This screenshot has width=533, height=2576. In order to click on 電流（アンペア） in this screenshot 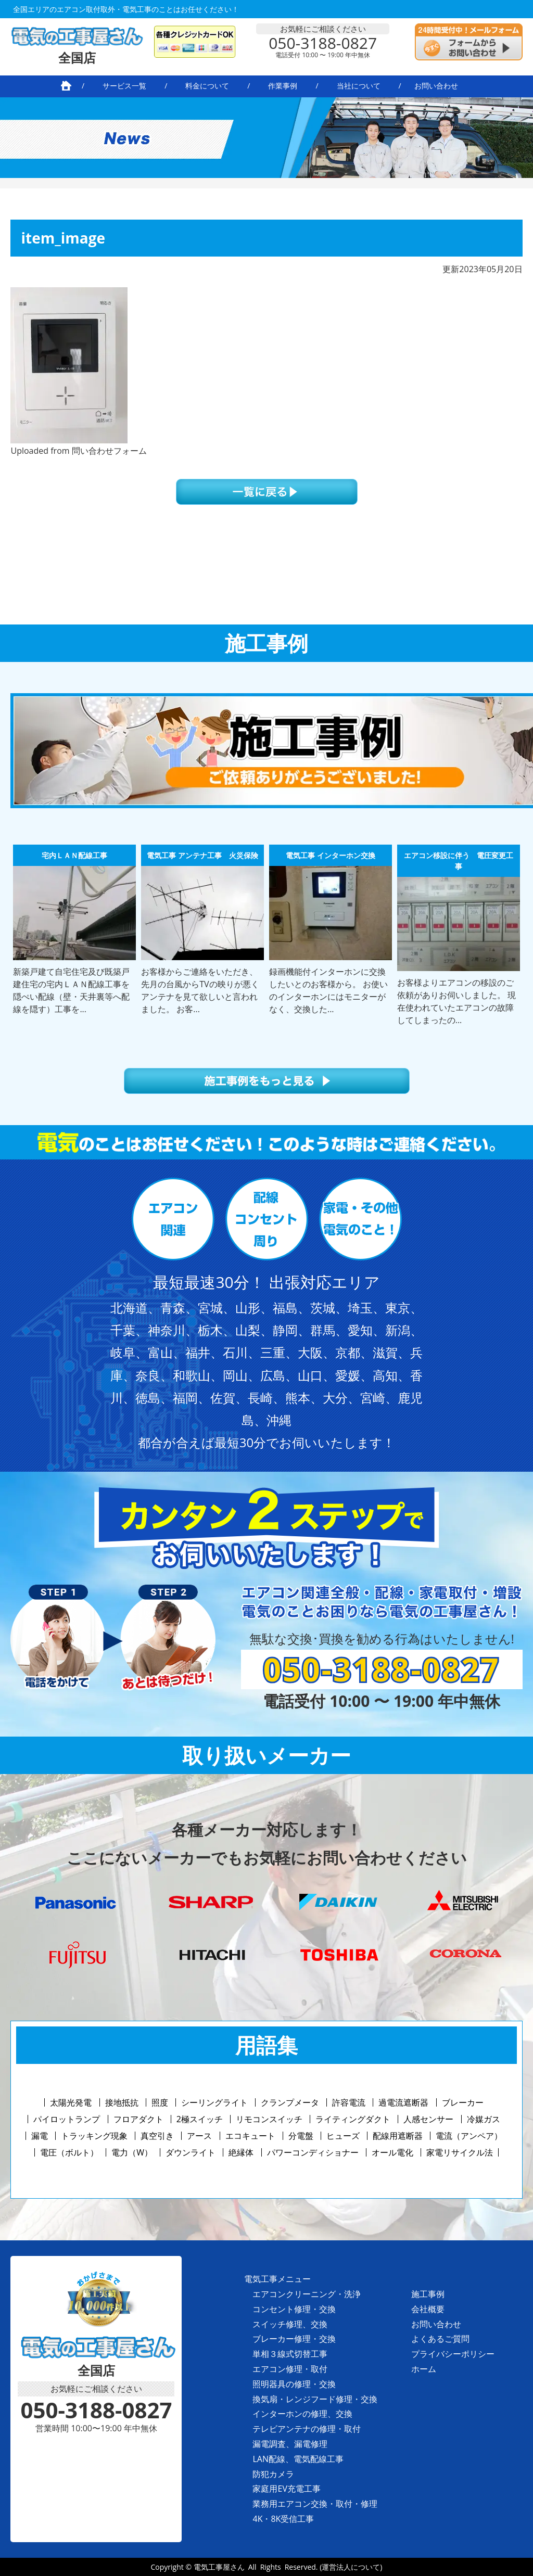, I will do `click(469, 2135)`.